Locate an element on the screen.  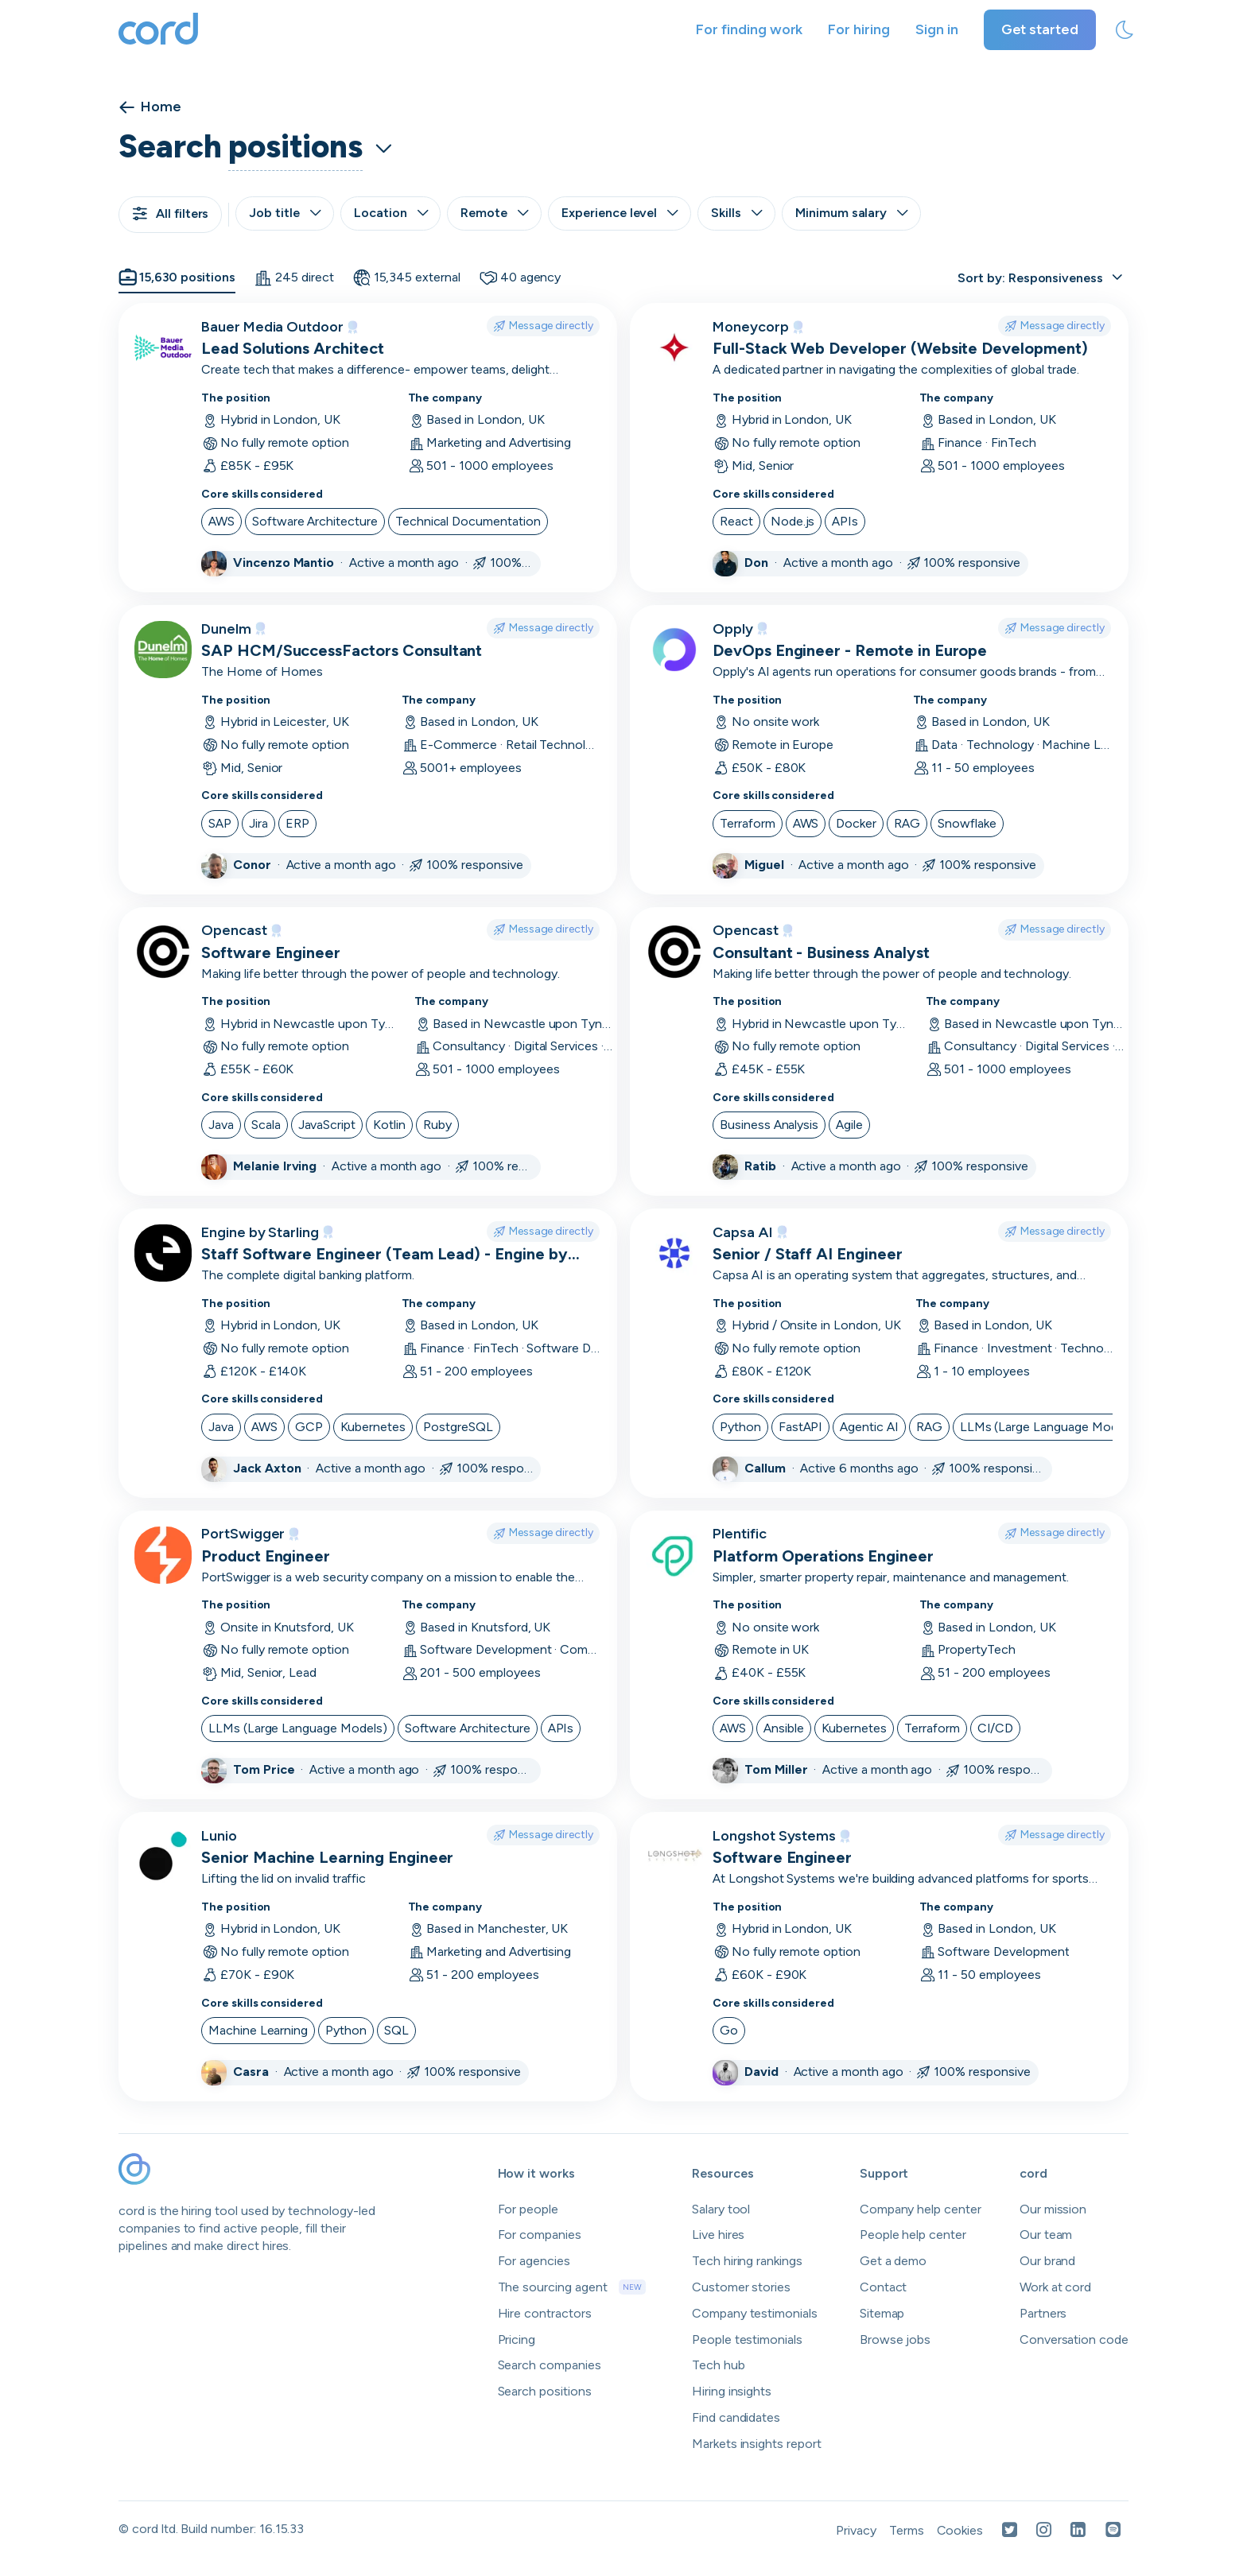
For finding work is located at coordinates (749, 29).